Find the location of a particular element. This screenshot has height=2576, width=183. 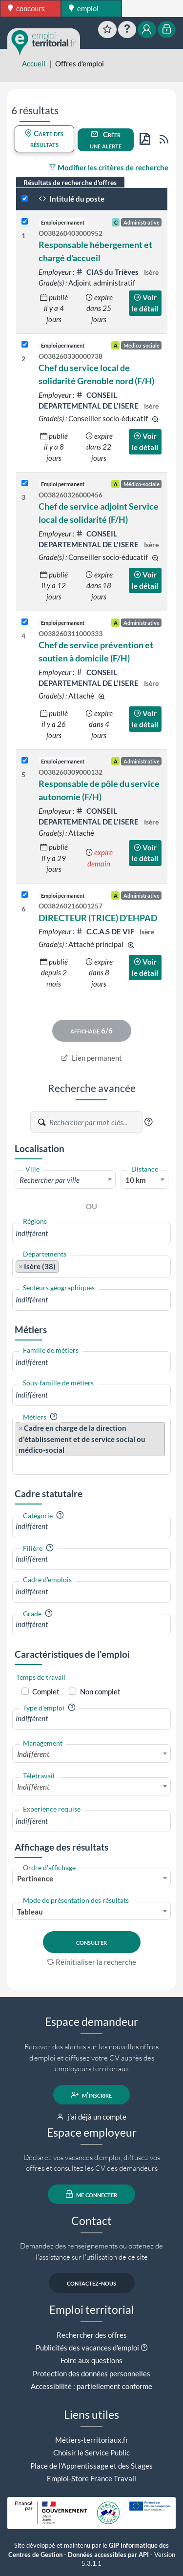

Lien permanent is located at coordinates (91, 1057).